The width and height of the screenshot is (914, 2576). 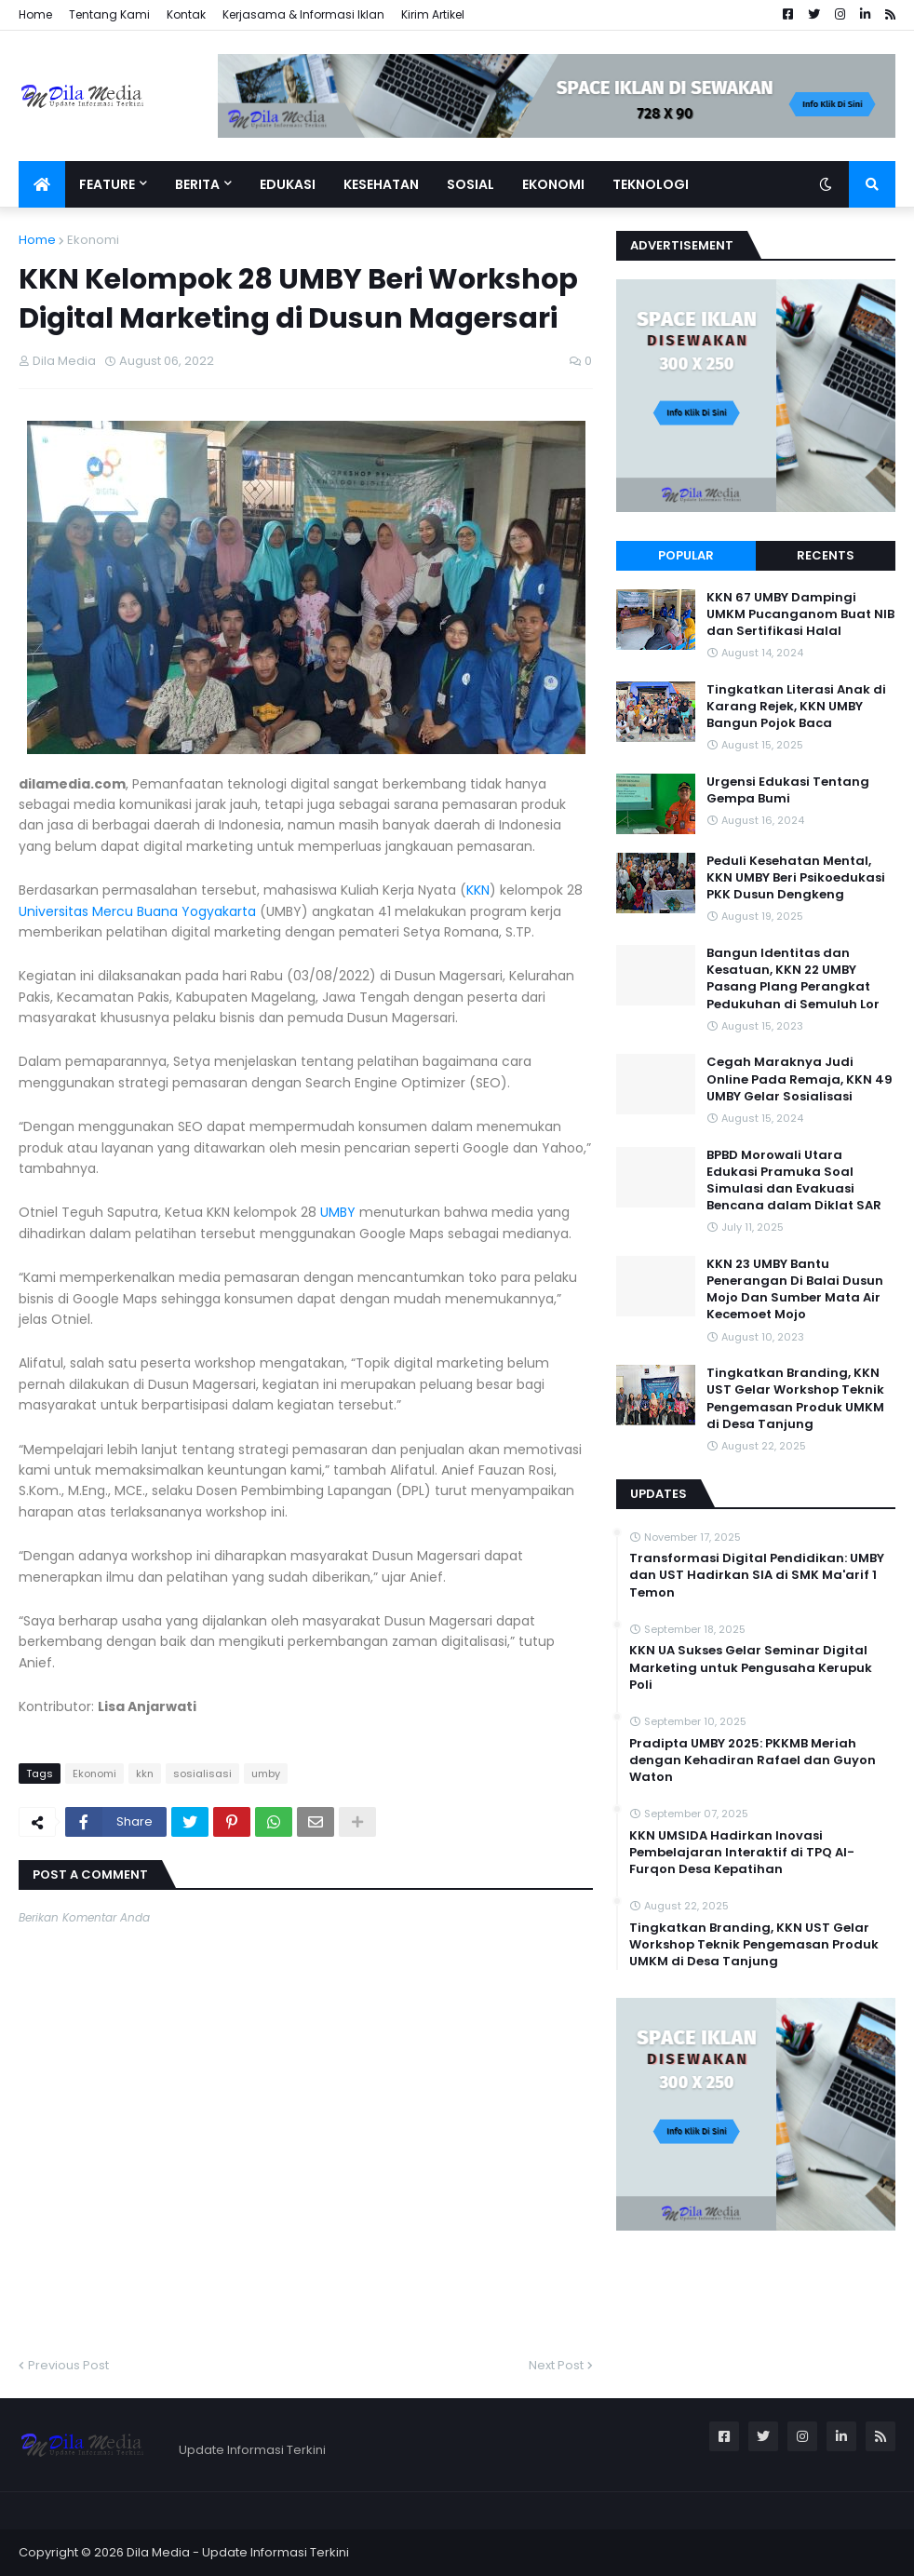 I want to click on kkn, so click(x=145, y=1773).